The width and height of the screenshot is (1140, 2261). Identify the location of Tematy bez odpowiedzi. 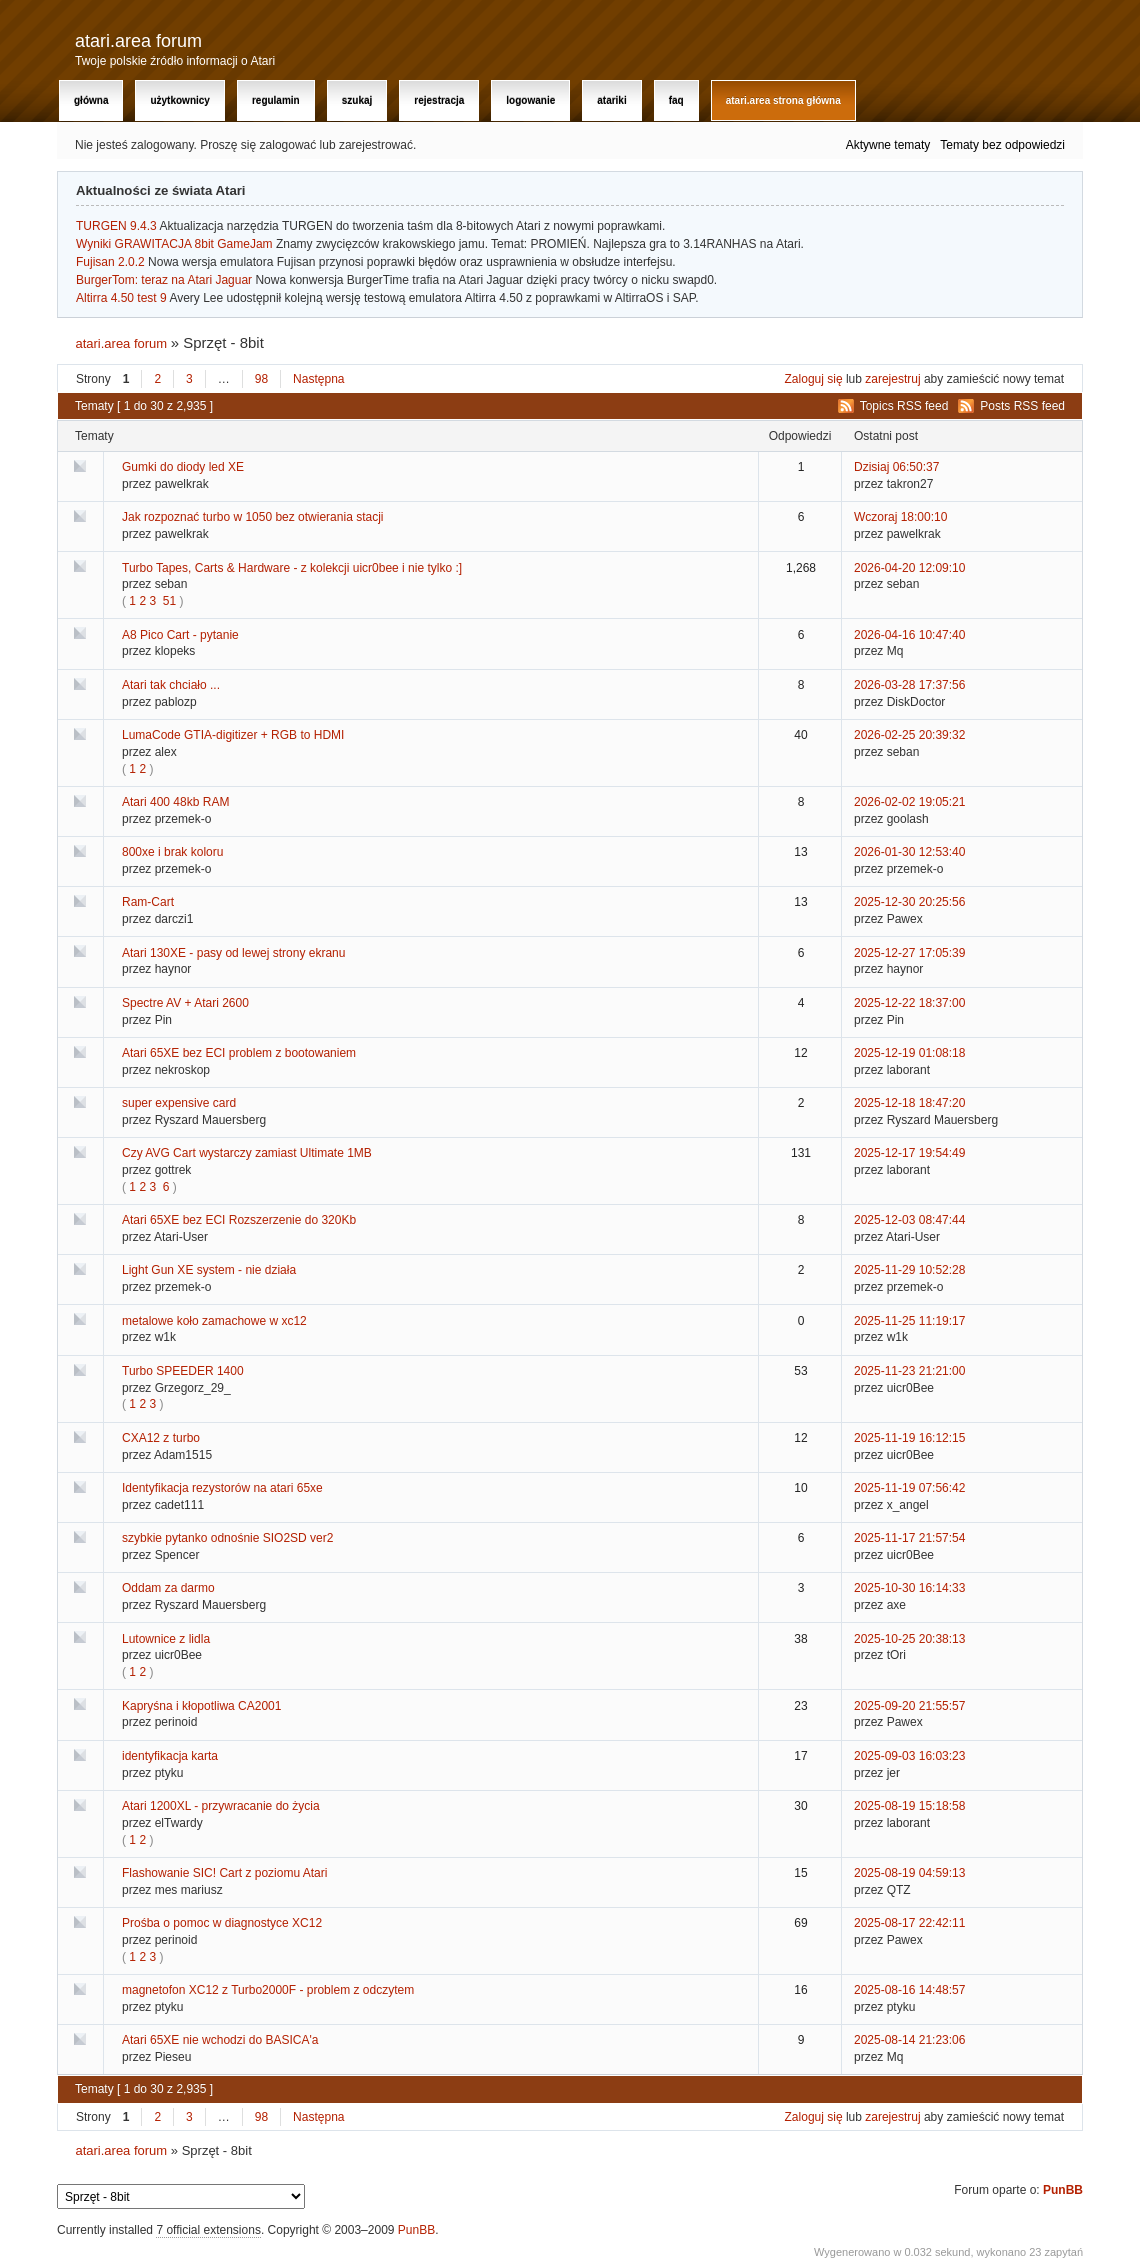
(1002, 145).